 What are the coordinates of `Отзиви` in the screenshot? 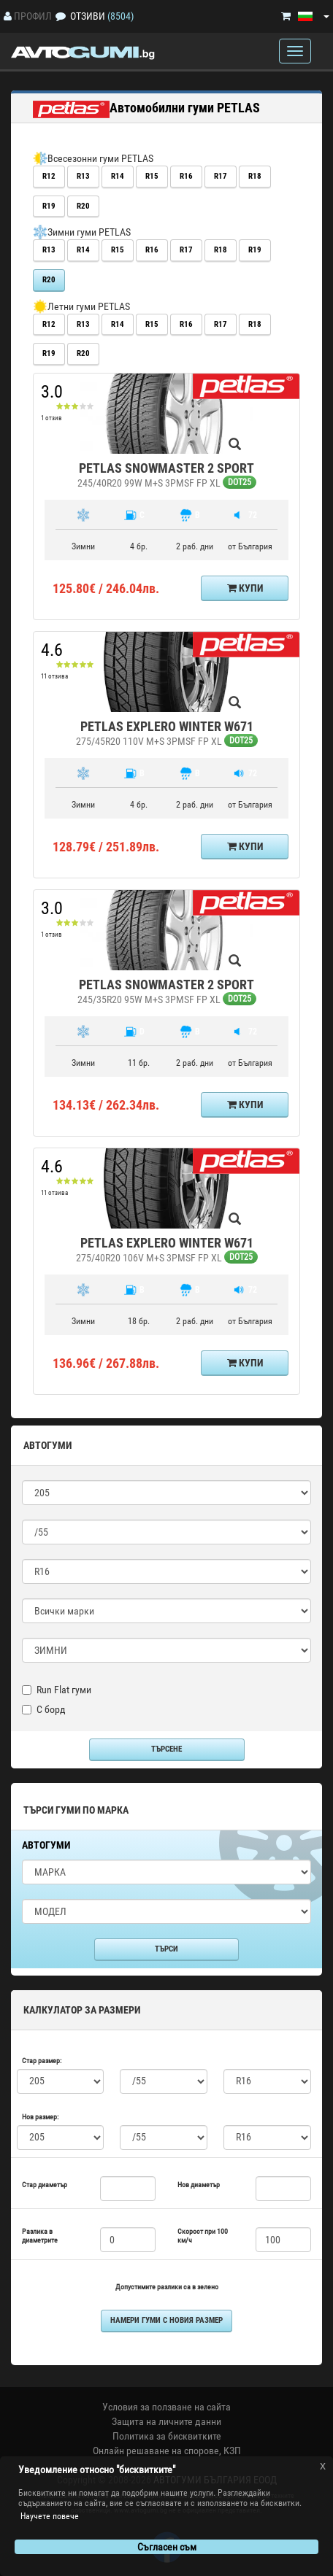 It's located at (87, 16).